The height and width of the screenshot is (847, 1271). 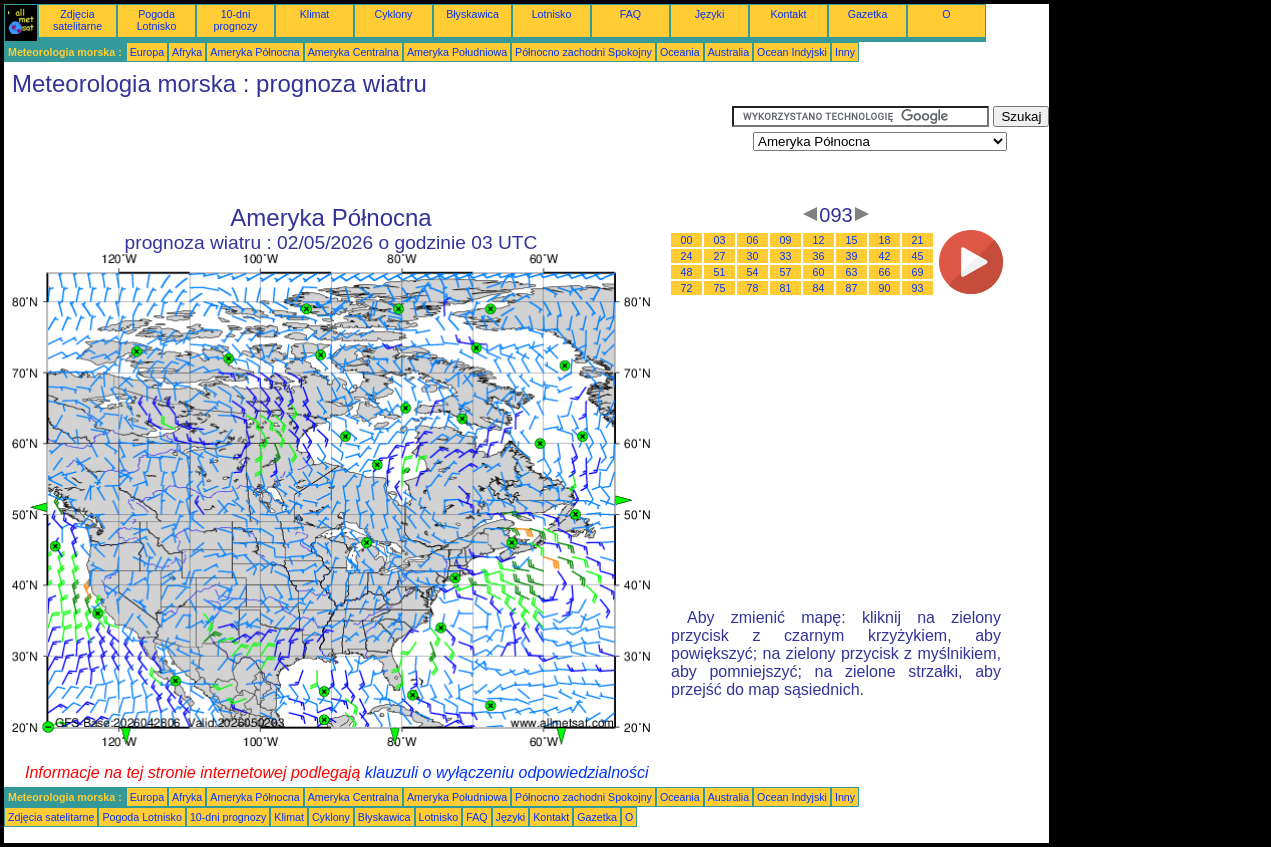 I want to click on Oceania, so click(x=680, y=52).